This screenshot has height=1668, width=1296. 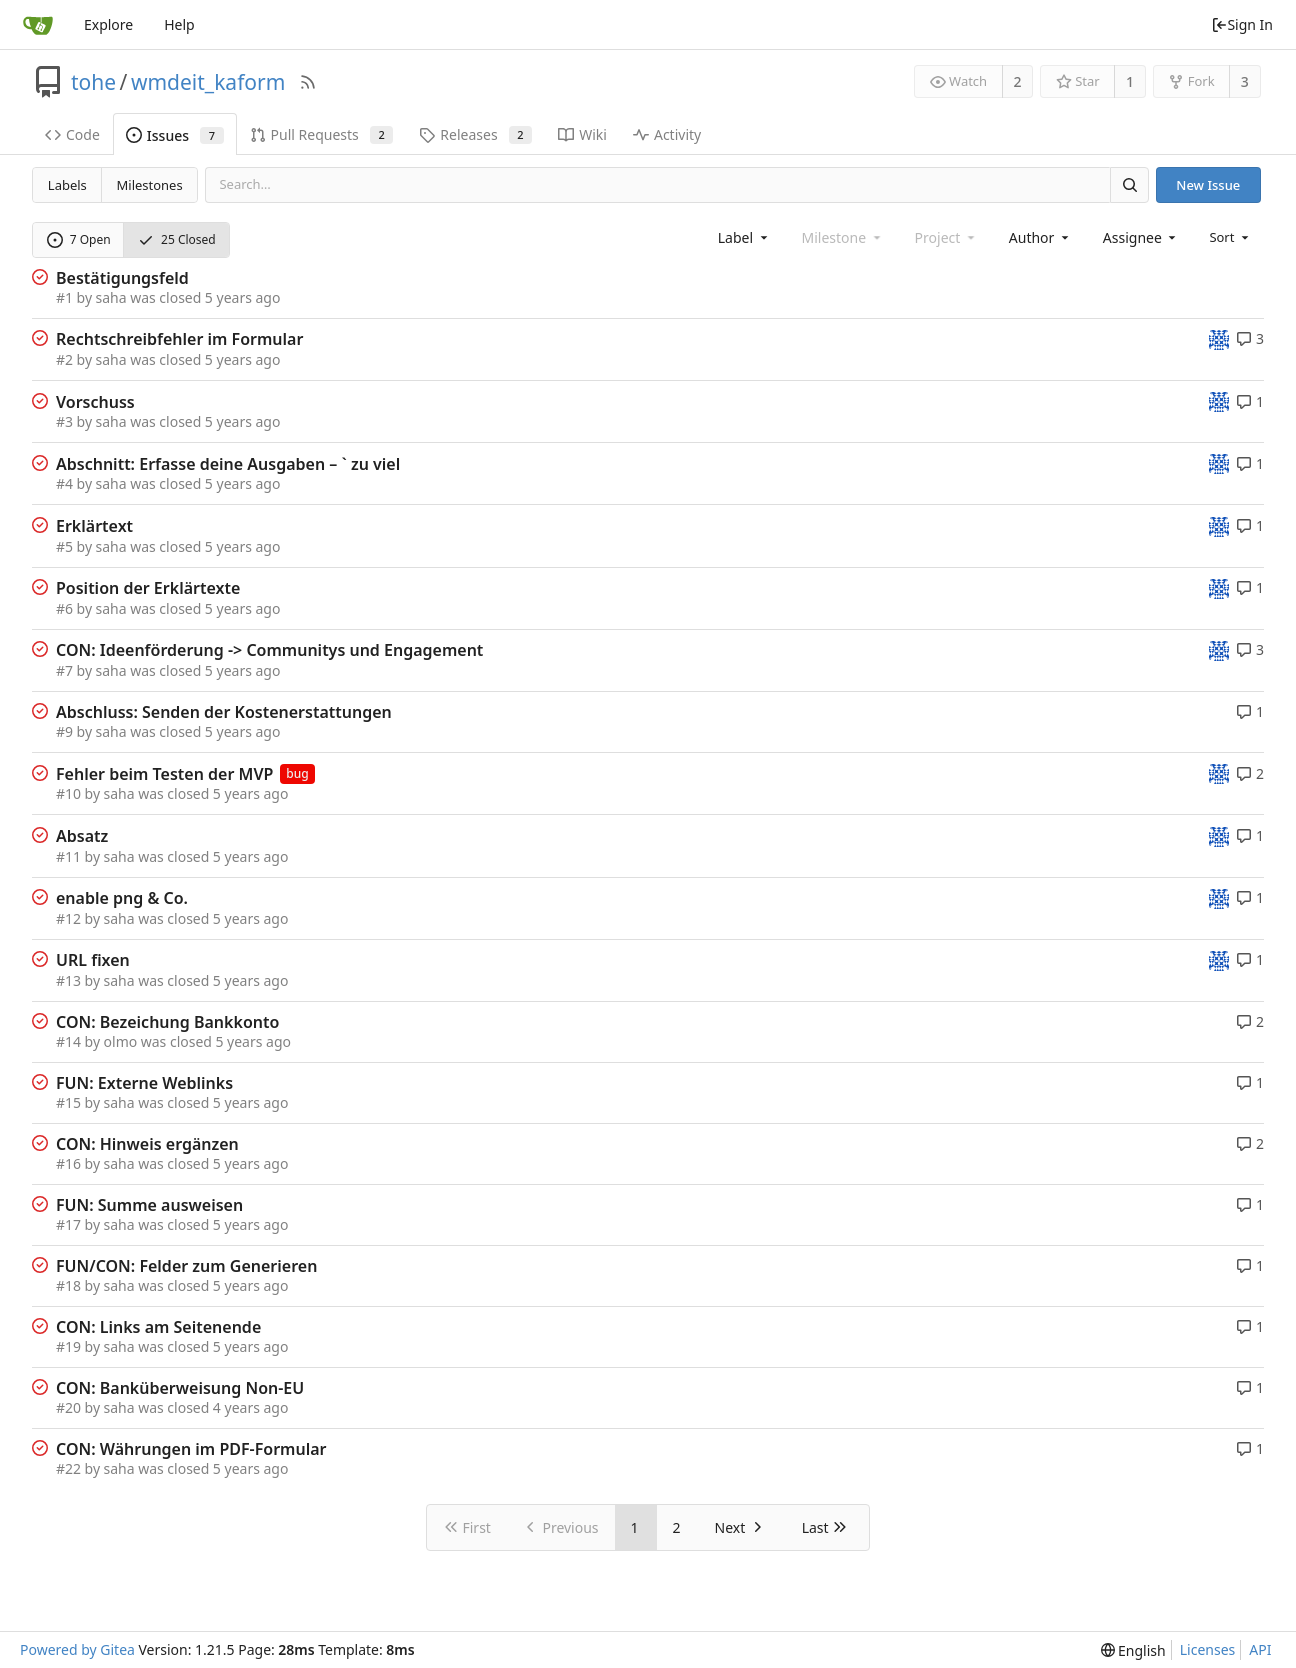 I want to click on [menu], so click(x=1230, y=237).